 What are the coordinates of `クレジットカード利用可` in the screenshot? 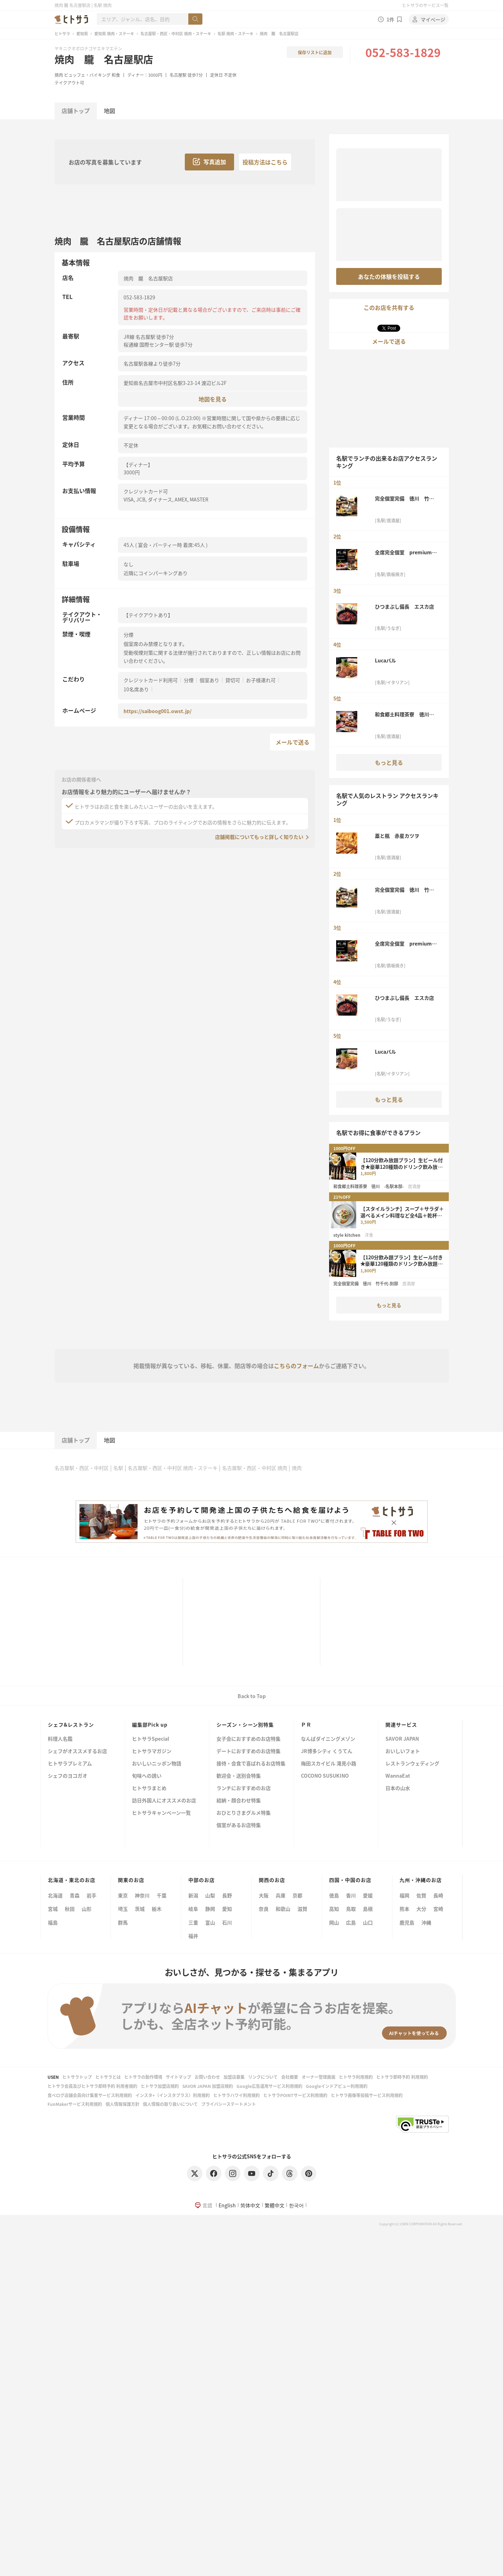 It's located at (151, 680).